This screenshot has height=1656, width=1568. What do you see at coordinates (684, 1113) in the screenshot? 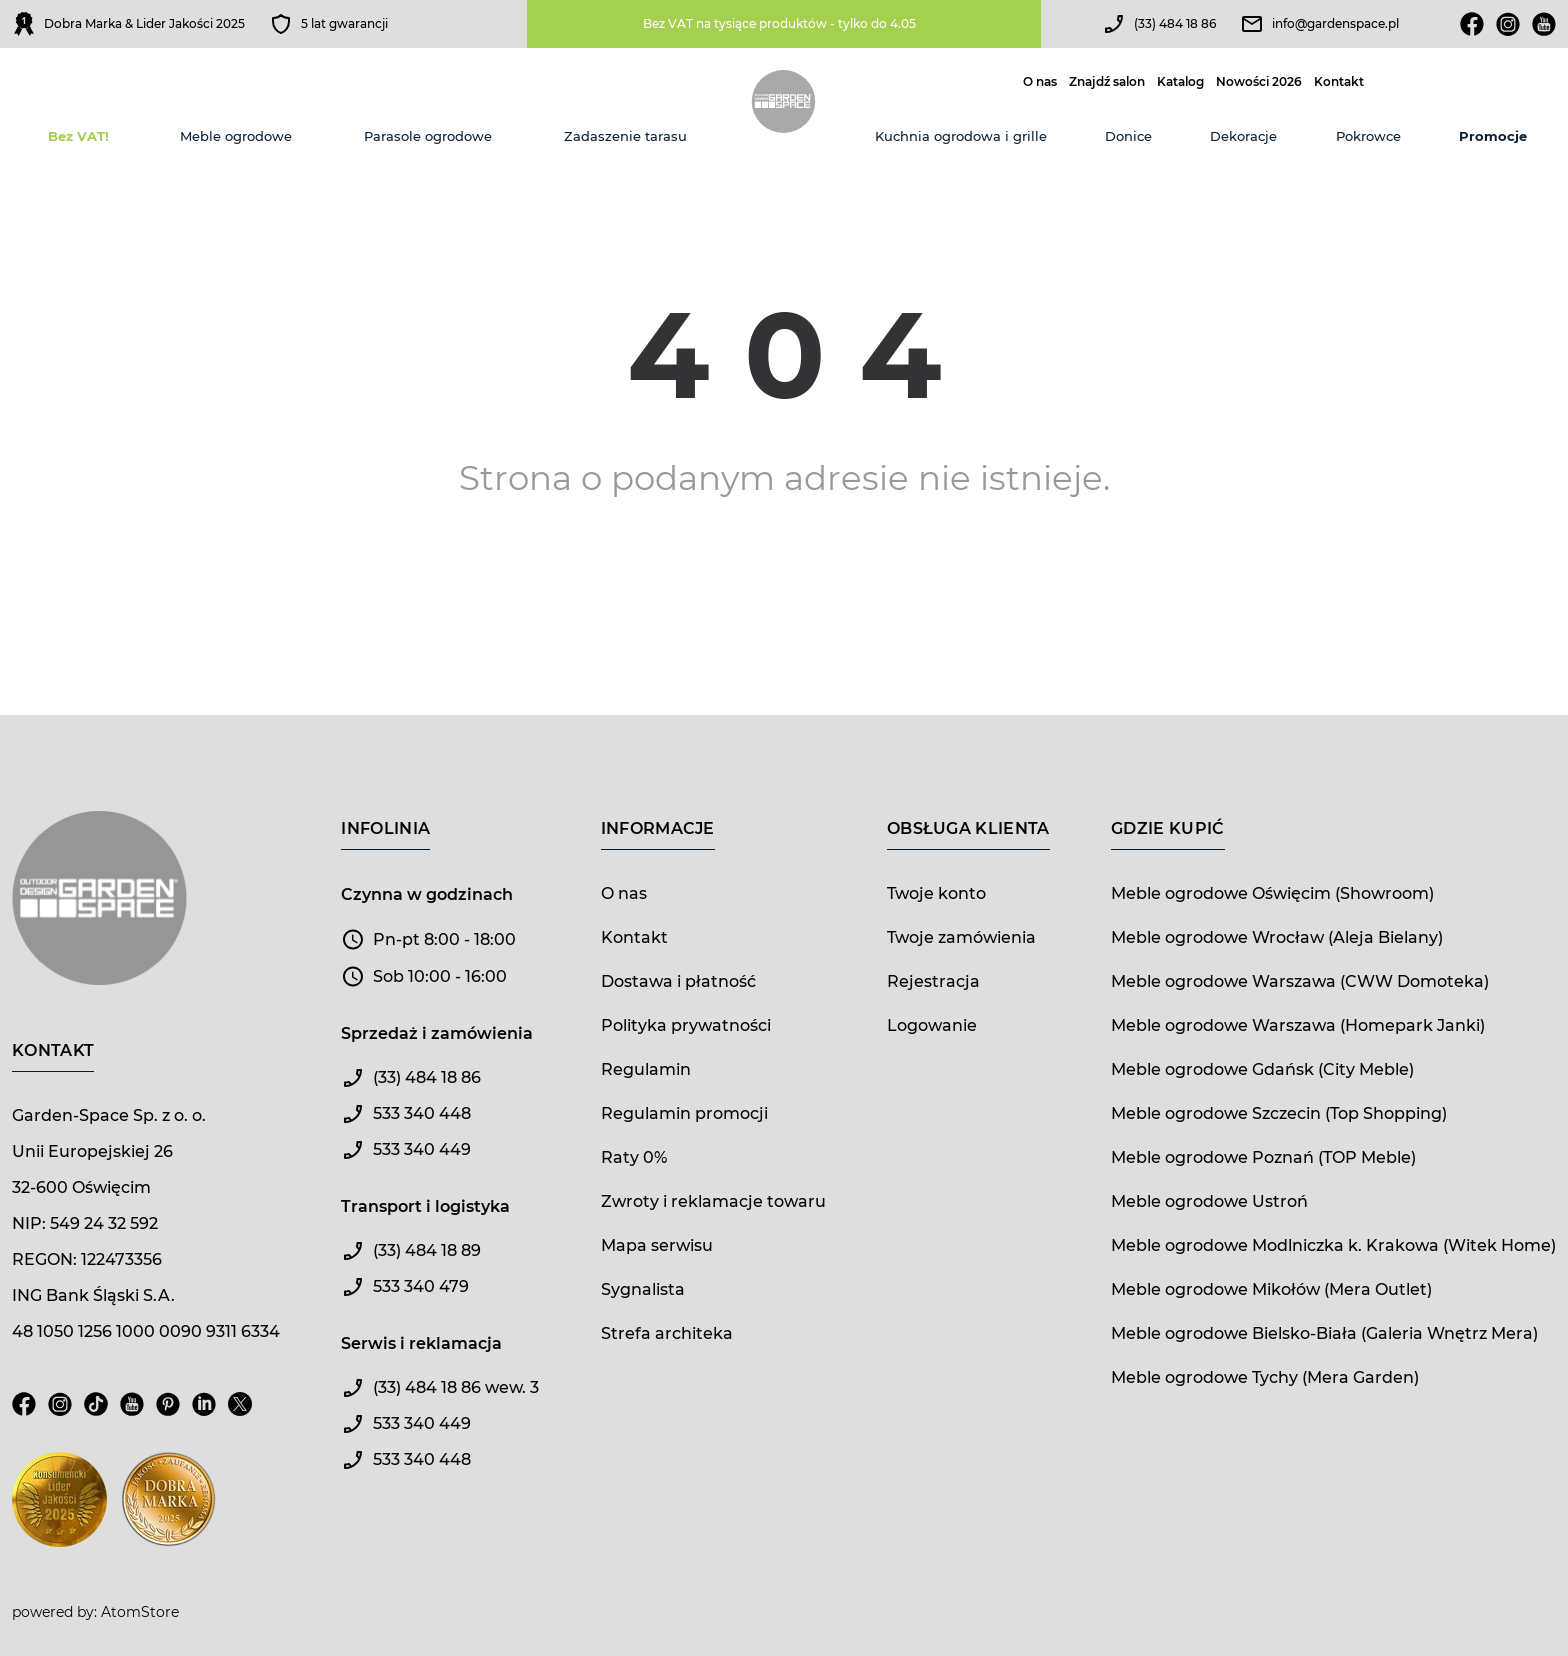
I see `Regulamin promocji` at bounding box center [684, 1113].